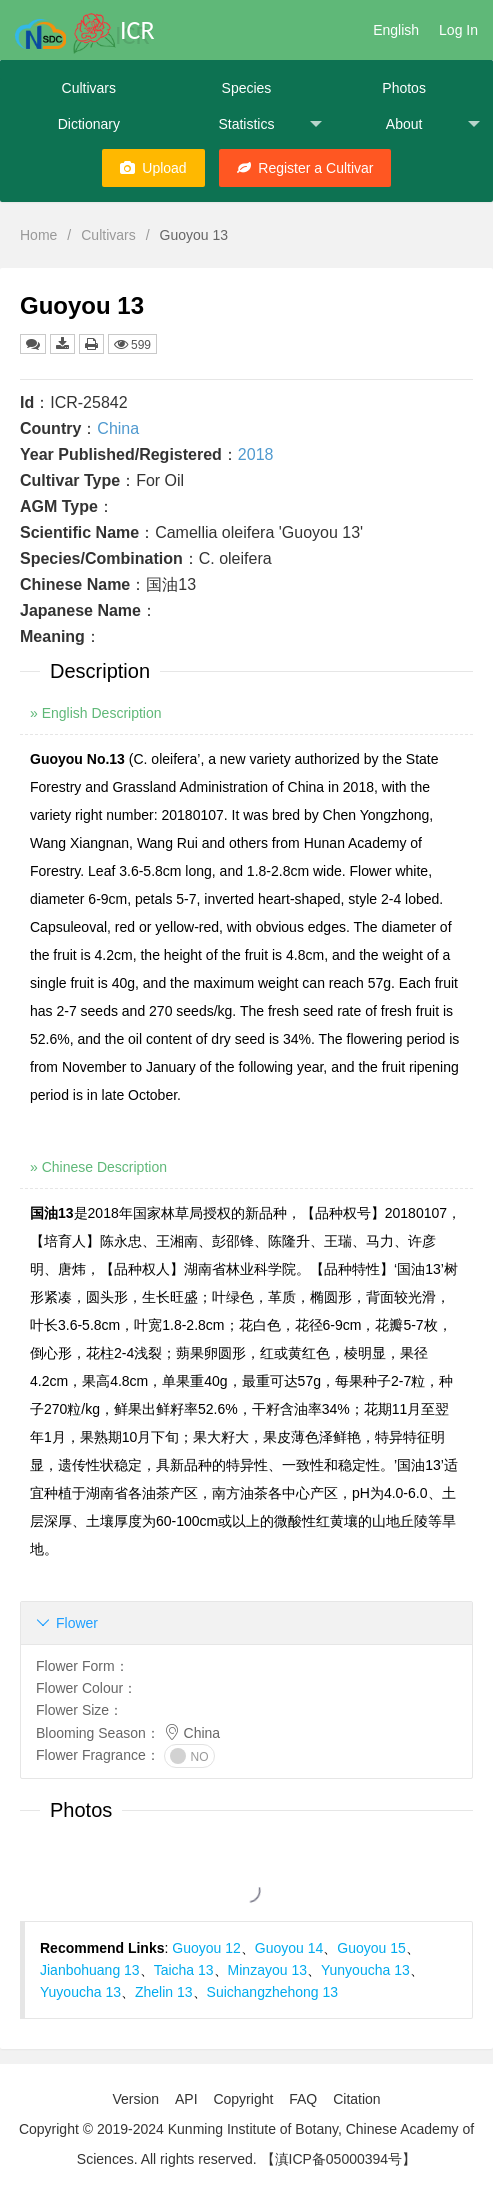 Image resolution: width=493 pixels, height=2204 pixels. What do you see at coordinates (404, 88) in the screenshot?
I see `Photos` at bounding box center [404, 88].